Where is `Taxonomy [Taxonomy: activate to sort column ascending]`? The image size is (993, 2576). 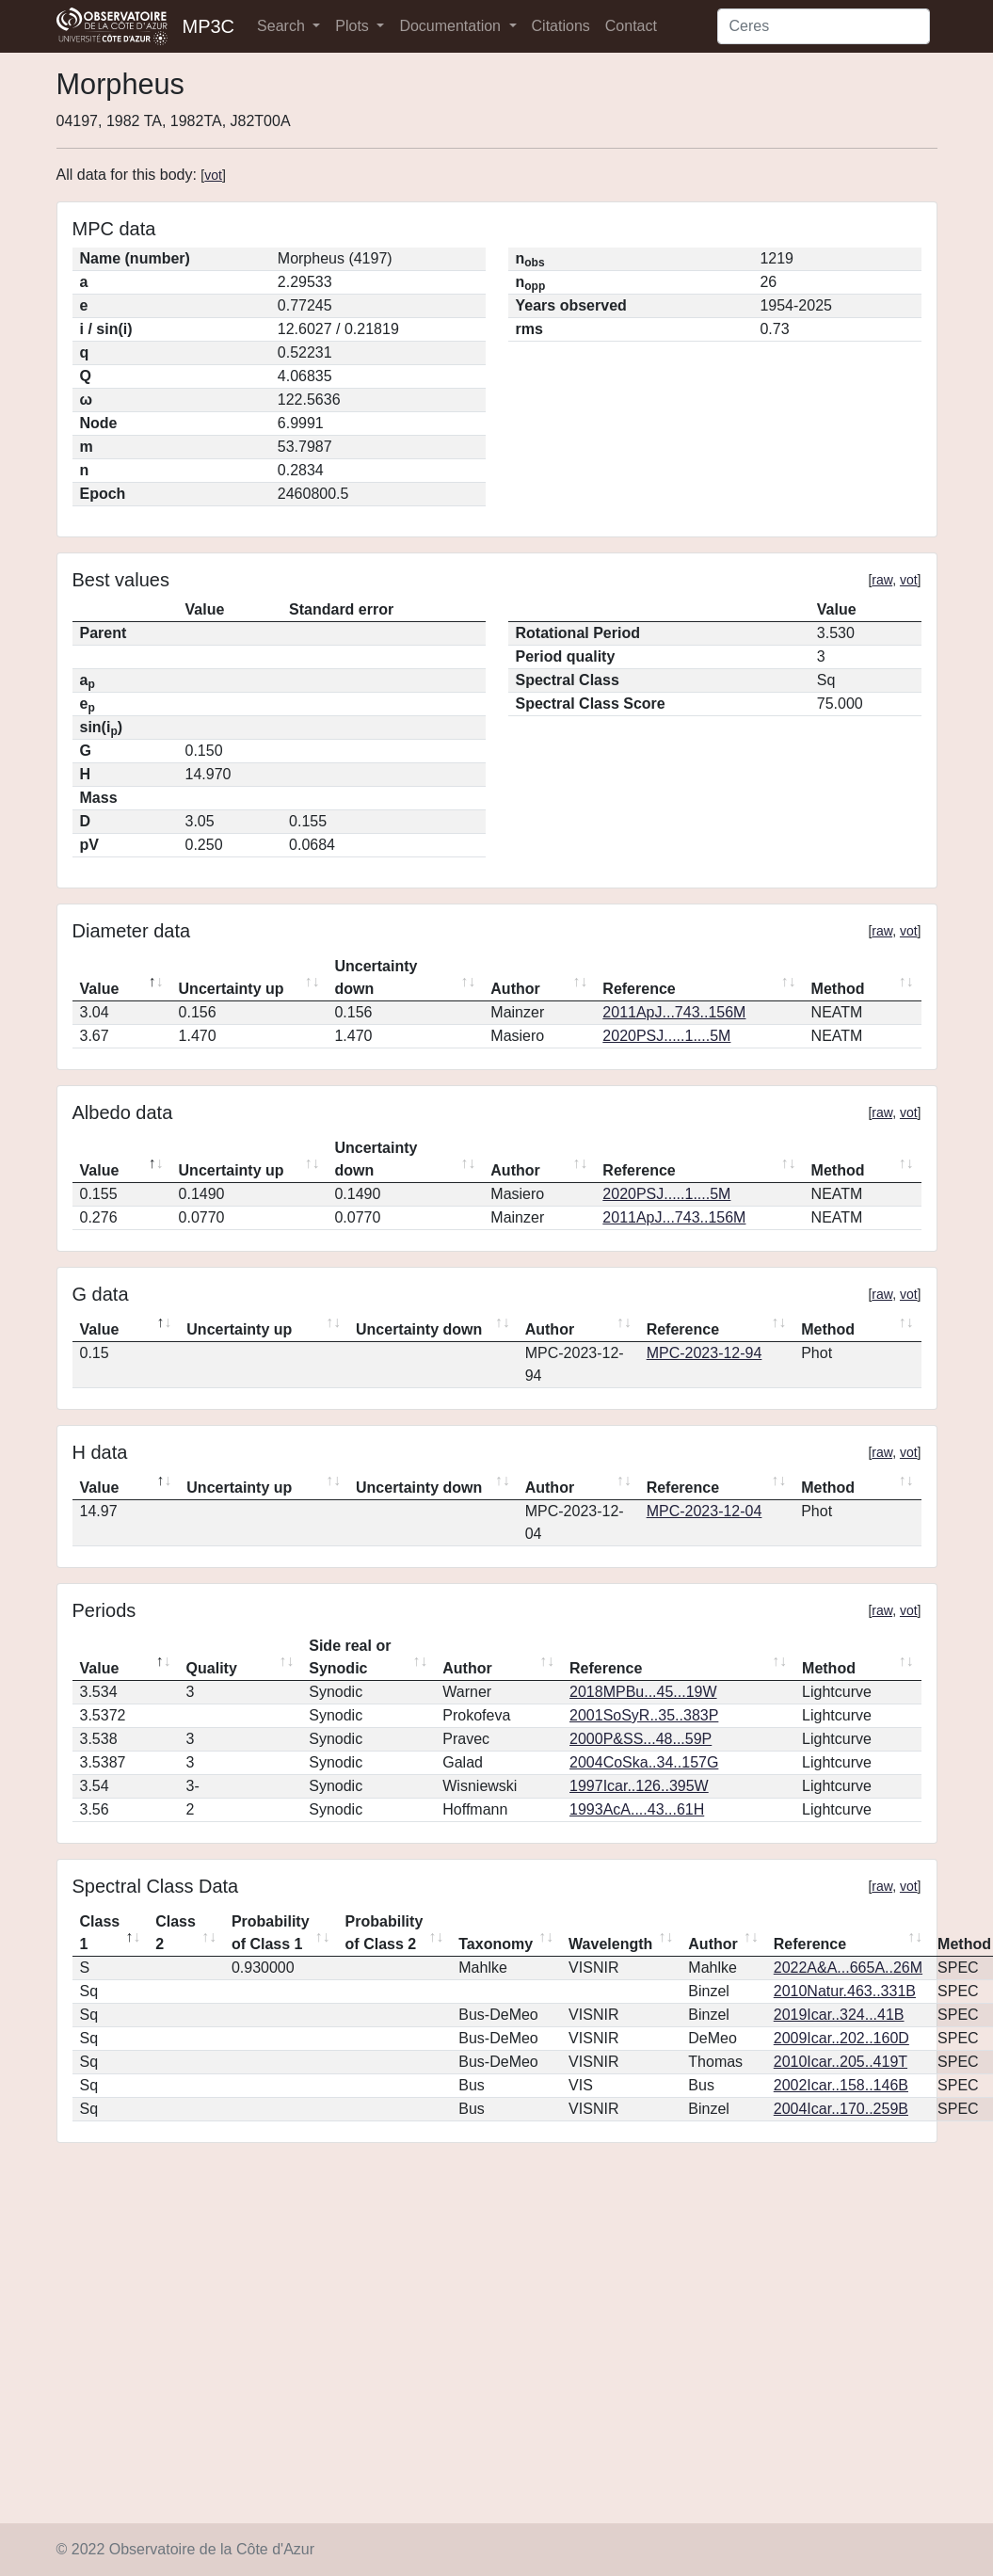
Taxonomy [Taxonomy: activate to sort column ascending] is located at coordinates (495, 1944).